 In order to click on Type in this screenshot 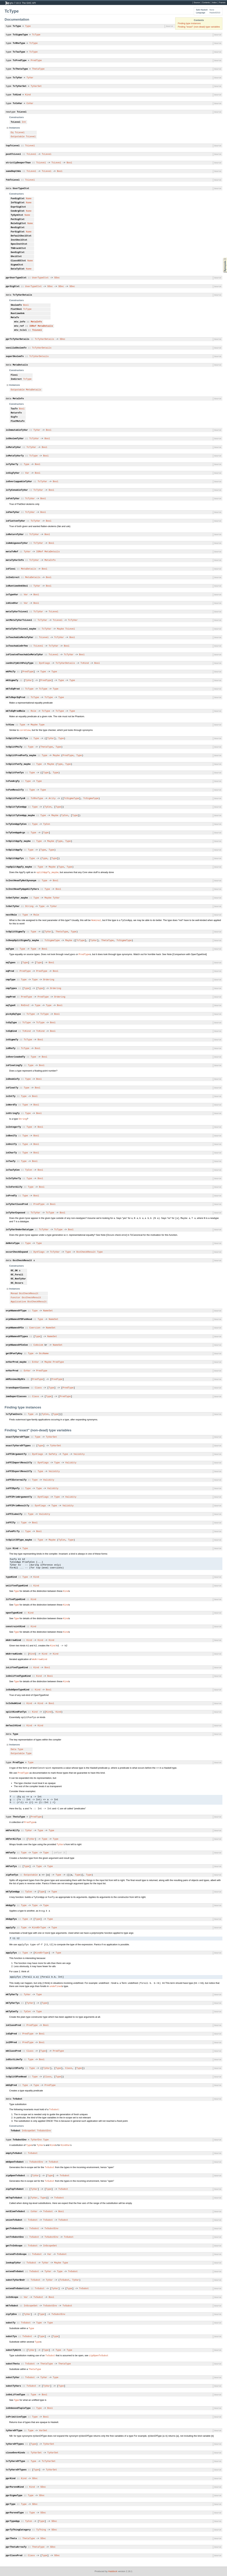, I will do `click(28, 26)`.